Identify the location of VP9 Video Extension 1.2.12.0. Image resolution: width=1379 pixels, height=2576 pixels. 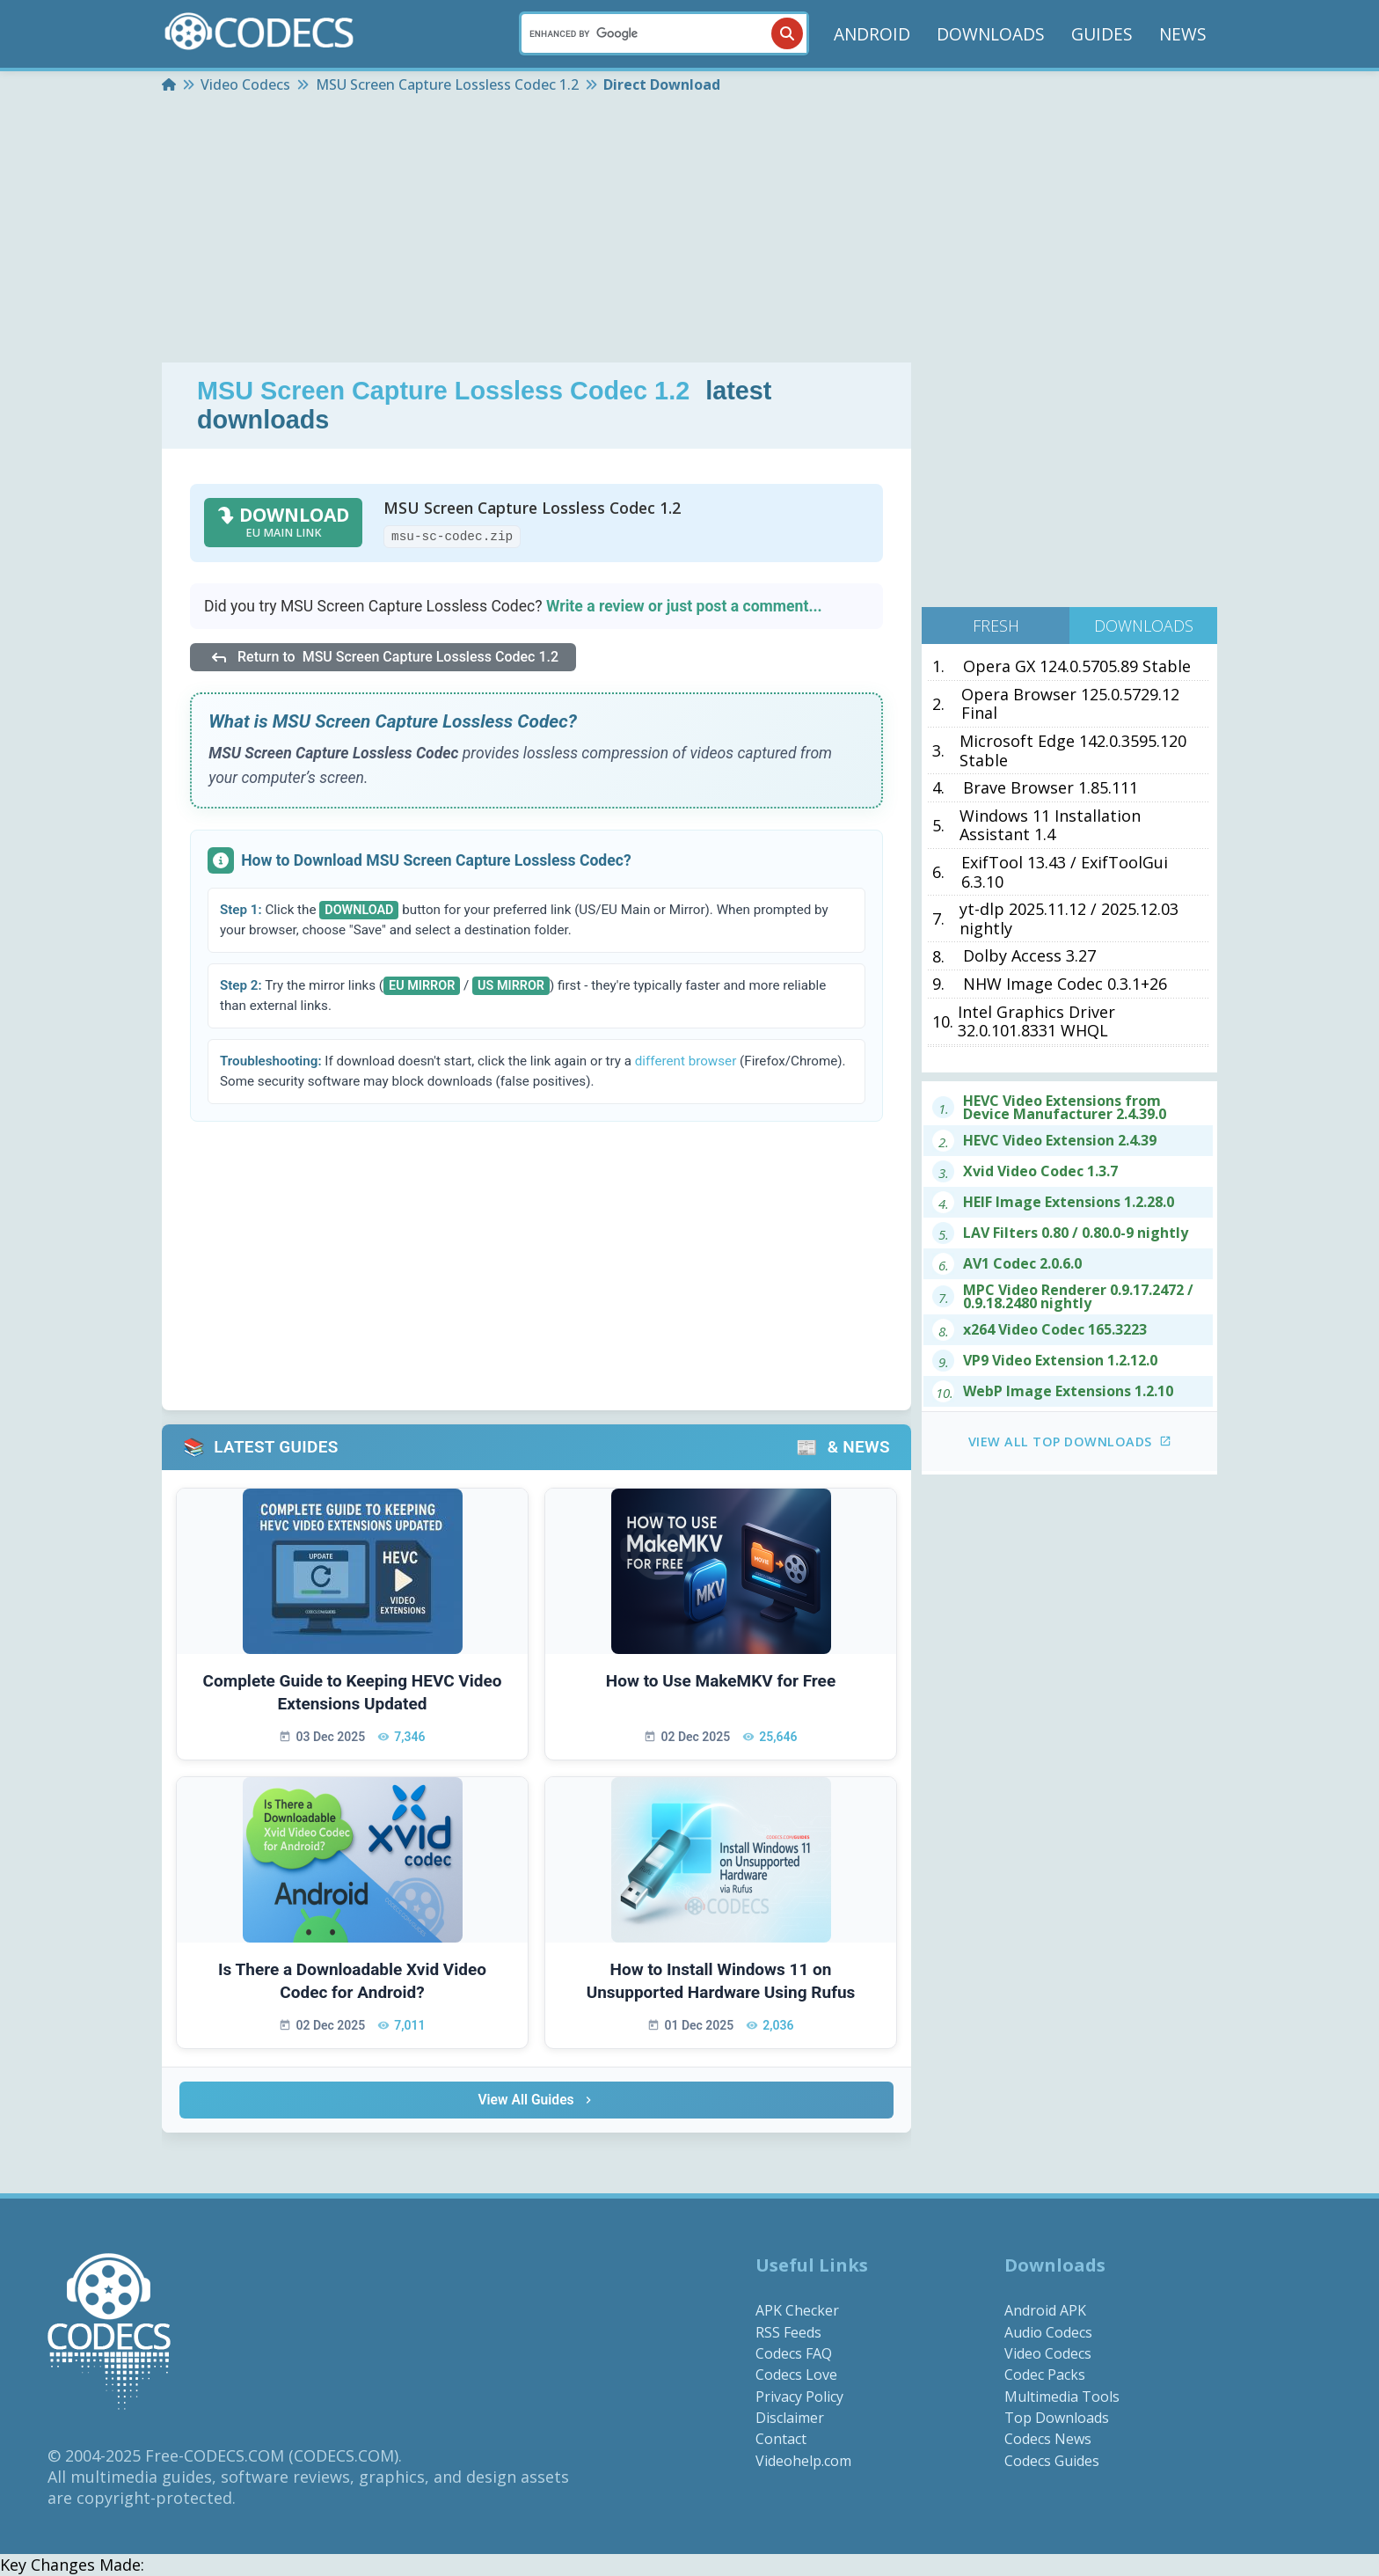
(1060, 1360).